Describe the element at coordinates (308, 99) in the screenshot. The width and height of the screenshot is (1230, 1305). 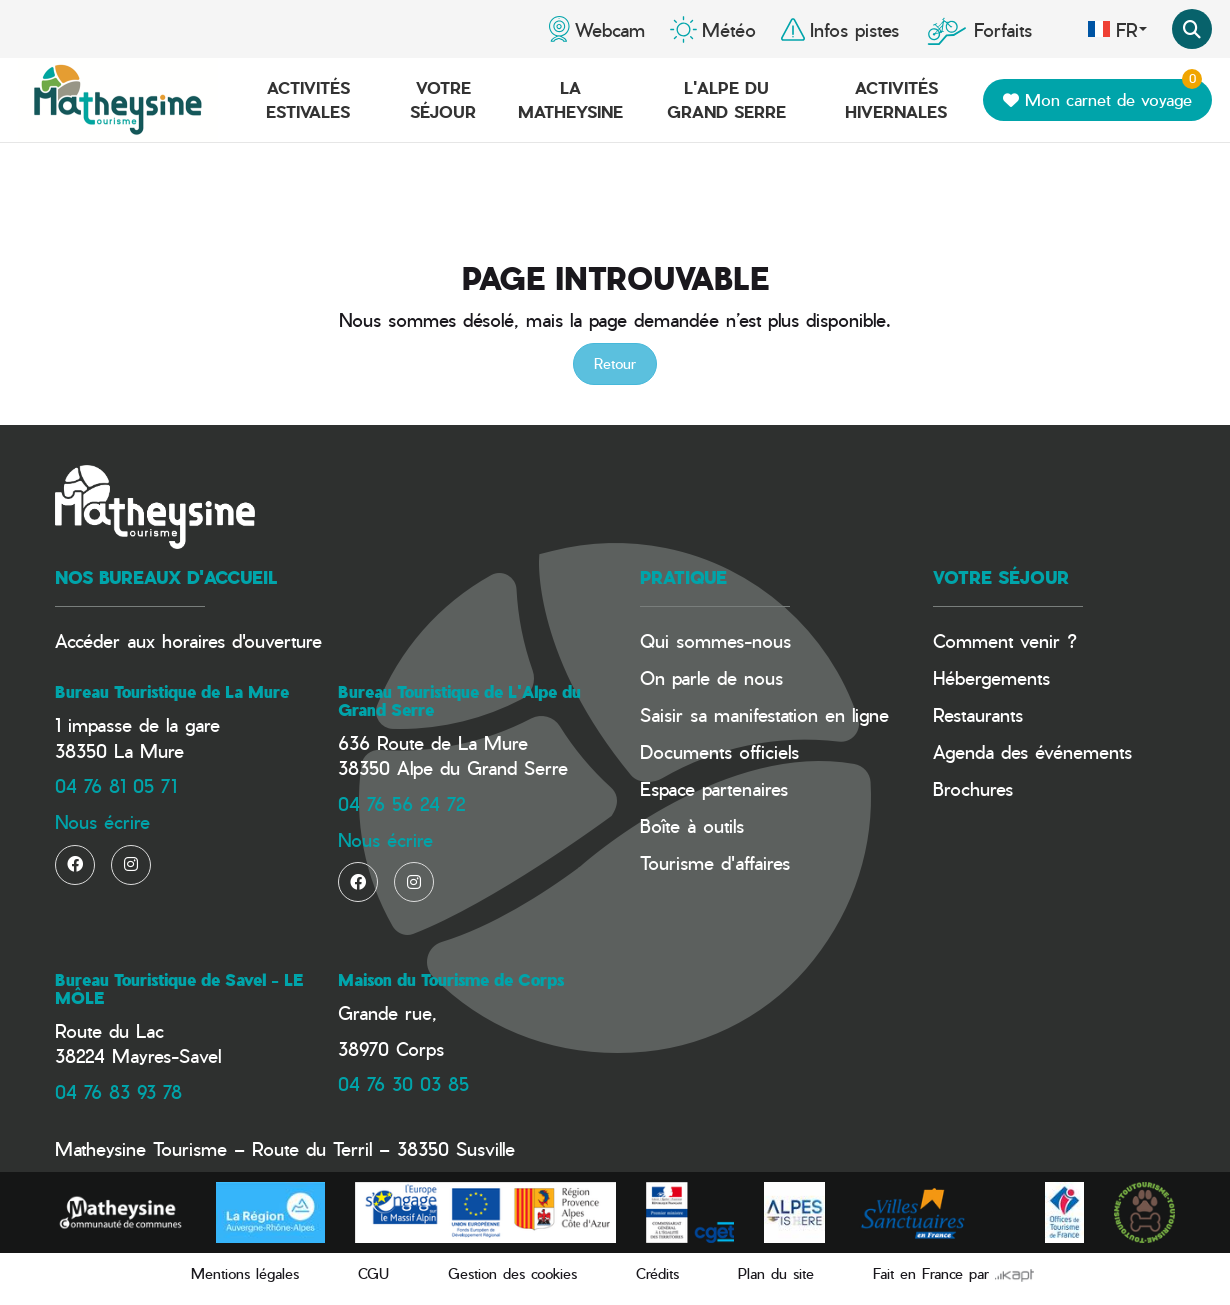
I see `Activités estivales` at that location.